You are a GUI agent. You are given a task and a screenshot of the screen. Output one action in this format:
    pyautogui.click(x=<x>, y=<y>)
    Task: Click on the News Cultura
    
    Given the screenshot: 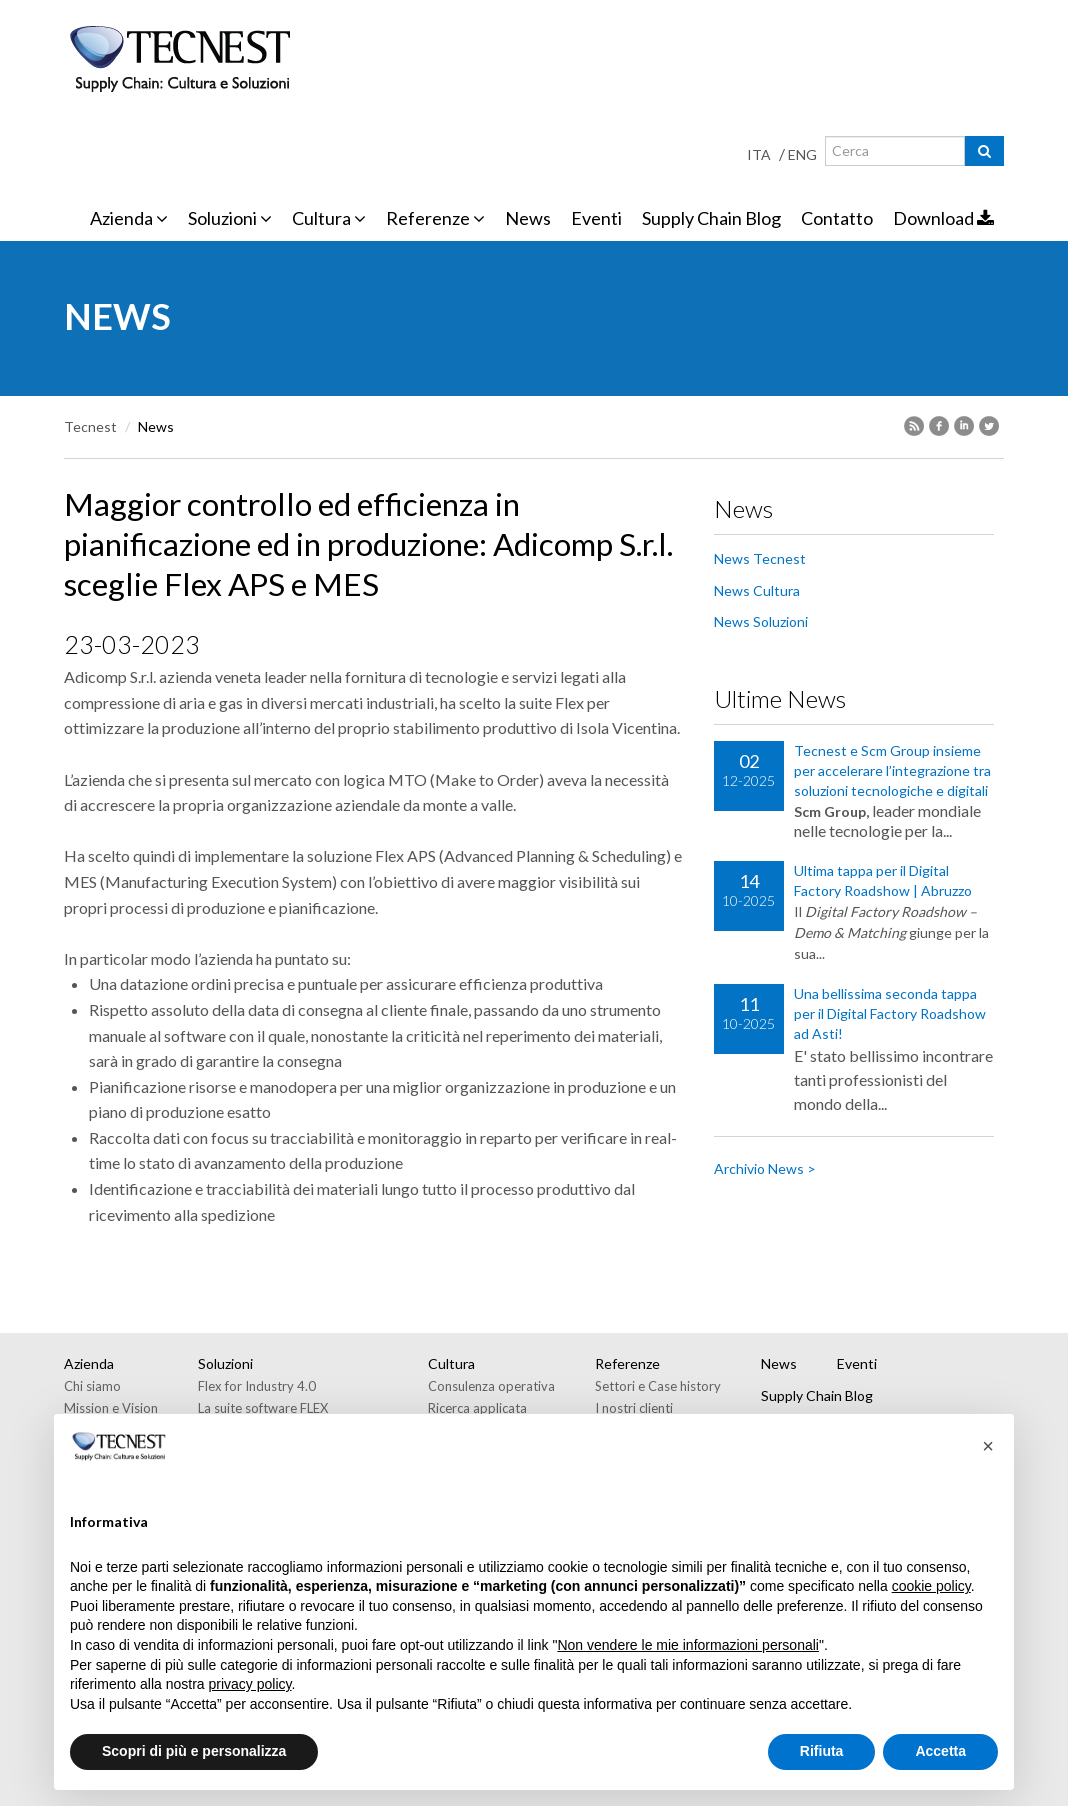 What is the action you would take?
    pyautogui.click(x=757, y=590)
    